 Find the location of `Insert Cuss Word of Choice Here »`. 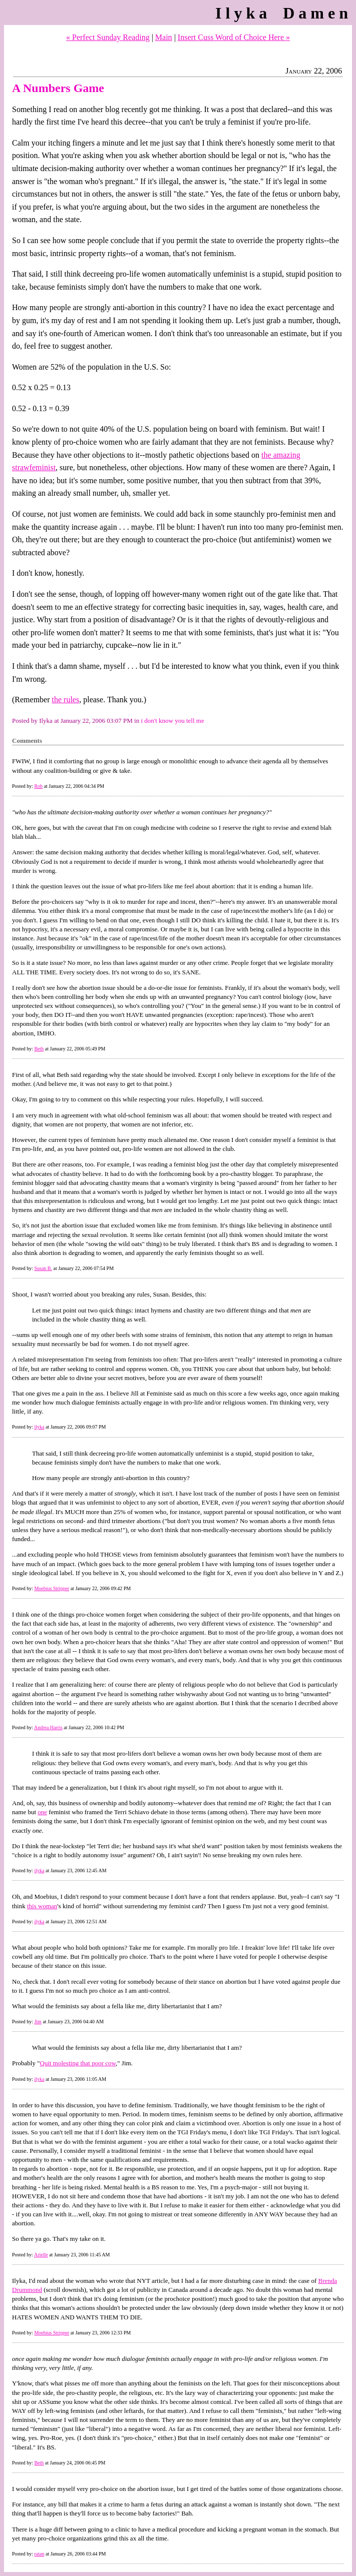

Insert Cuss Word of Choice Here » is located at coordinates (234, 37).